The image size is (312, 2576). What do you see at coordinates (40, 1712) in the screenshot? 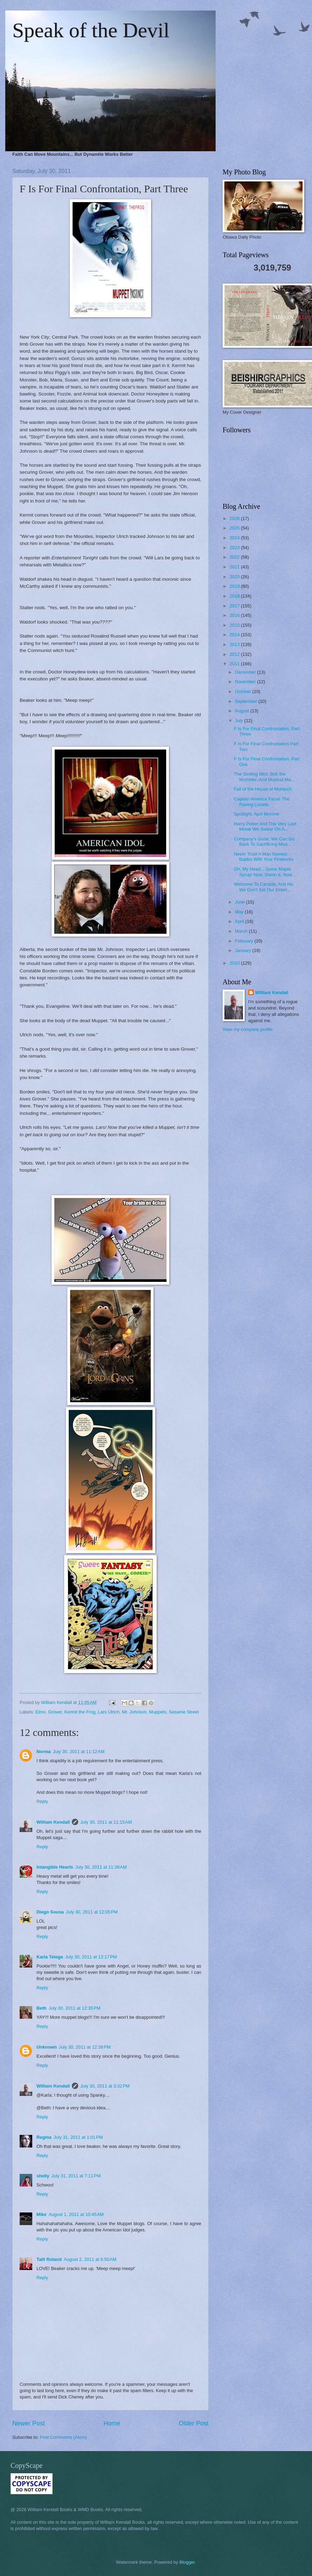
I see `Elmo` at bounding box center [40, 1712].